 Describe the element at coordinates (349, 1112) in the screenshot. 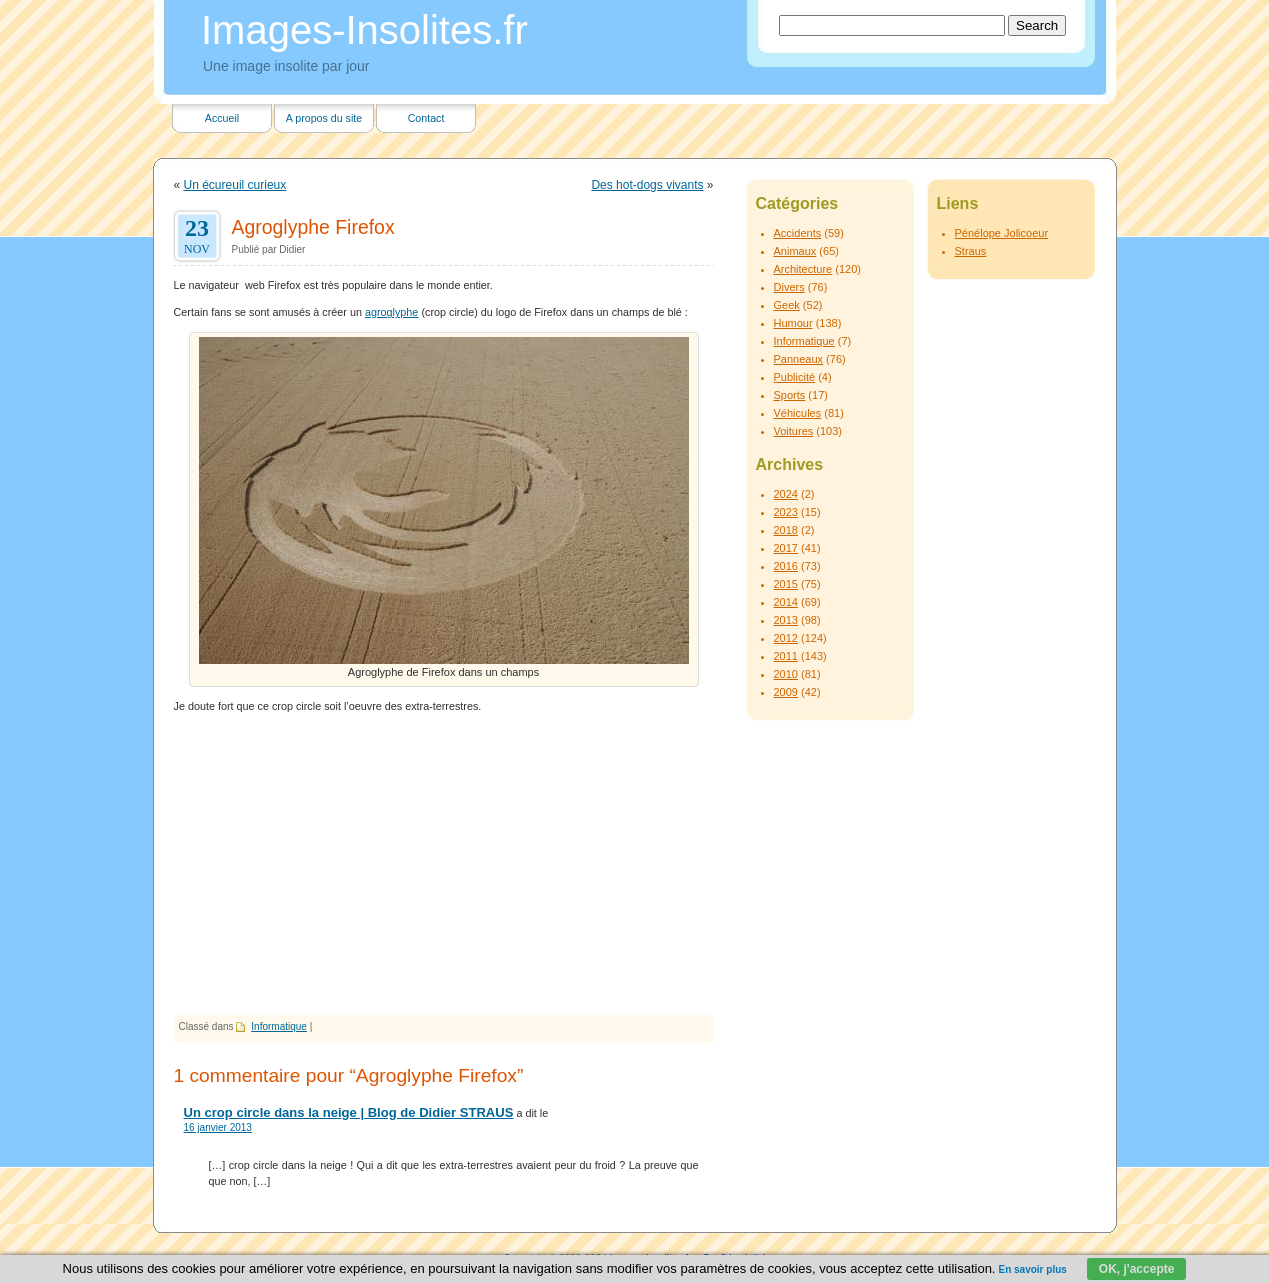

I see `Un crop circle dans la neige | Blog de Didier STRAUS` at that location.